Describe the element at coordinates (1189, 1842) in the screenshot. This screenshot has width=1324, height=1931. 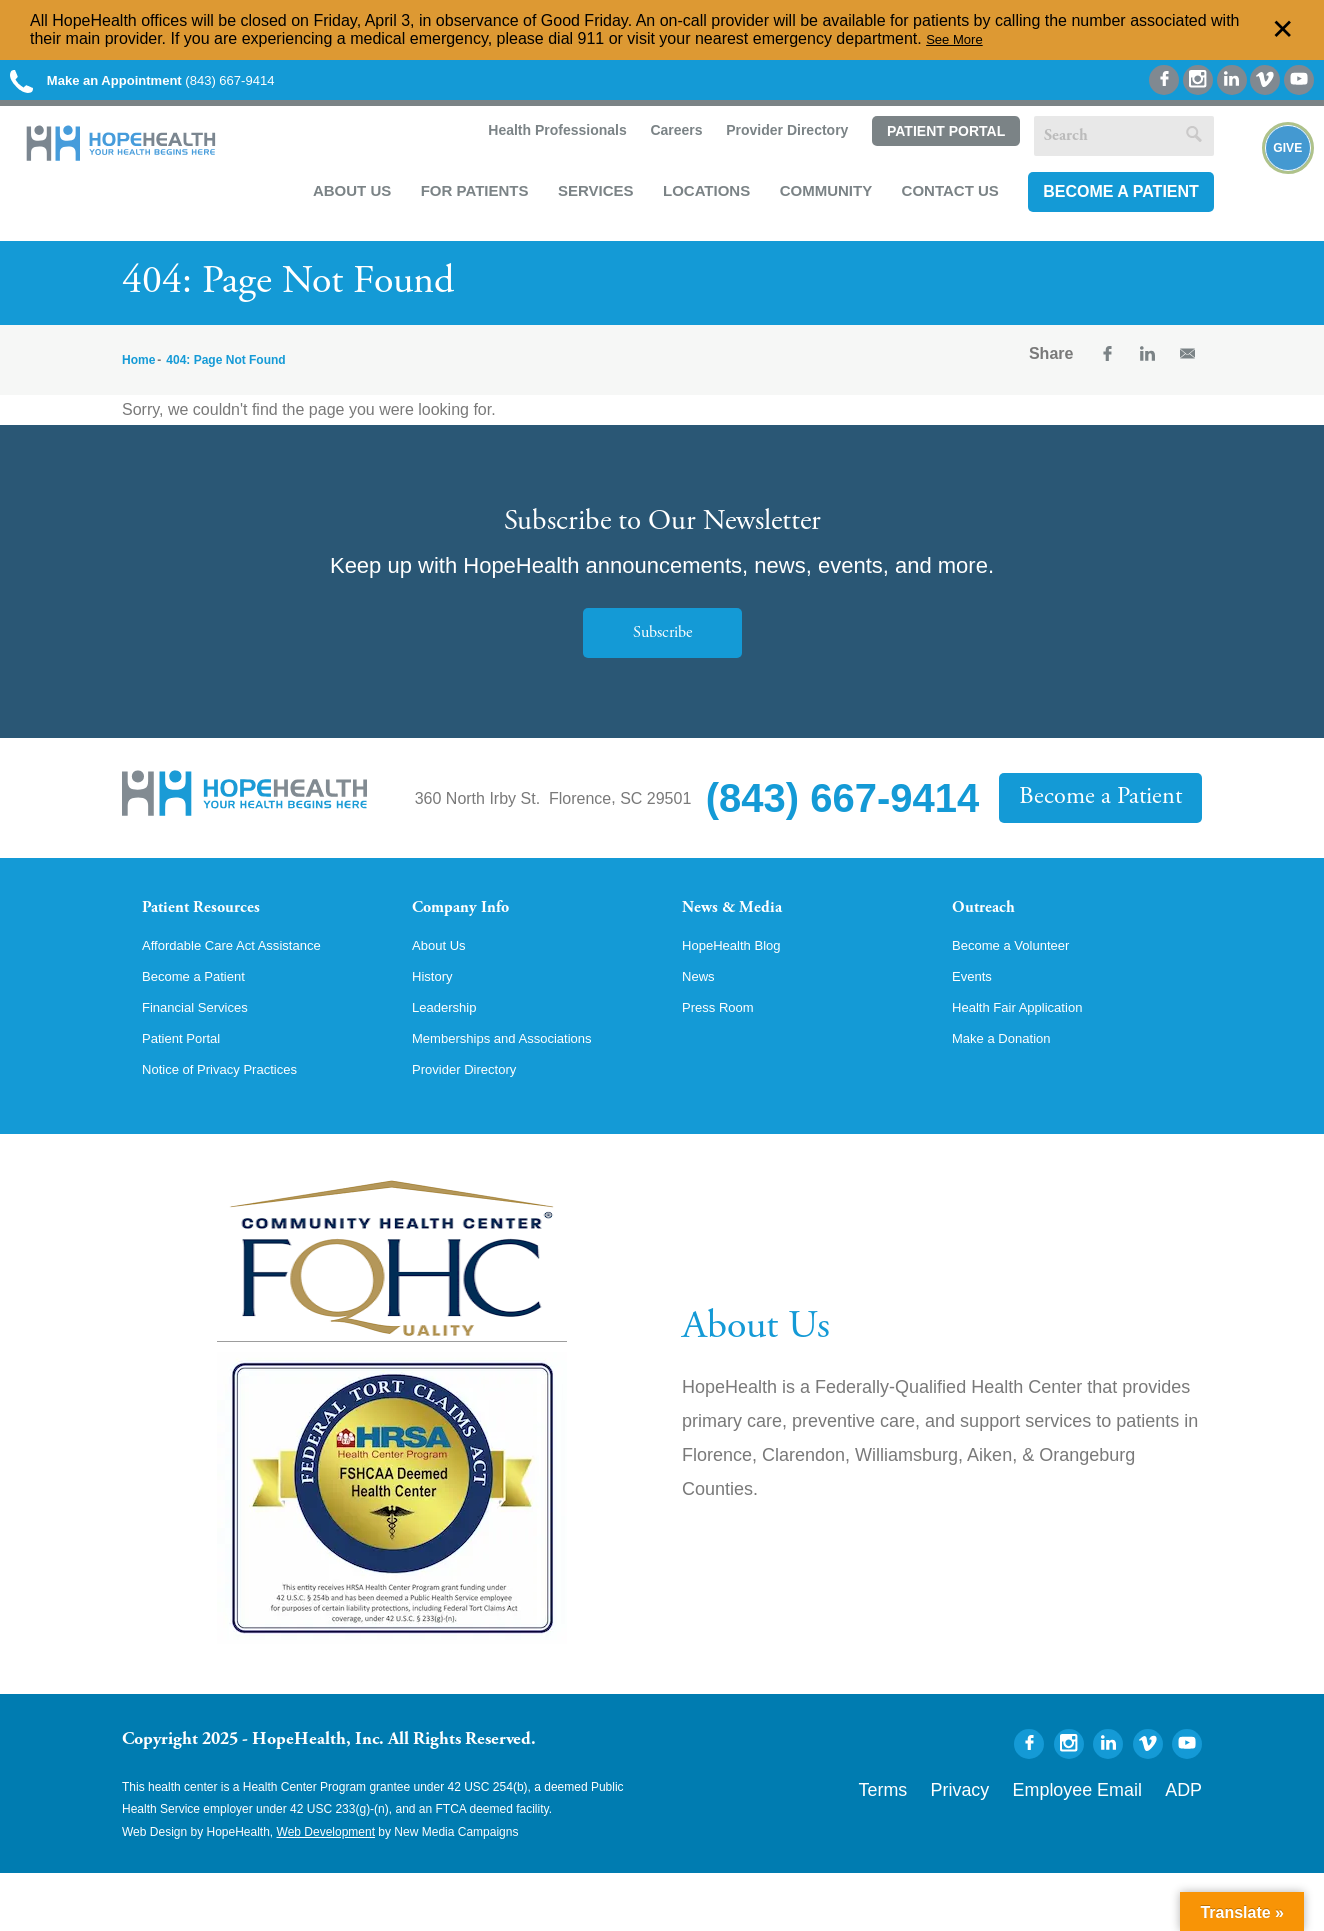
I see `ADP` at that location.